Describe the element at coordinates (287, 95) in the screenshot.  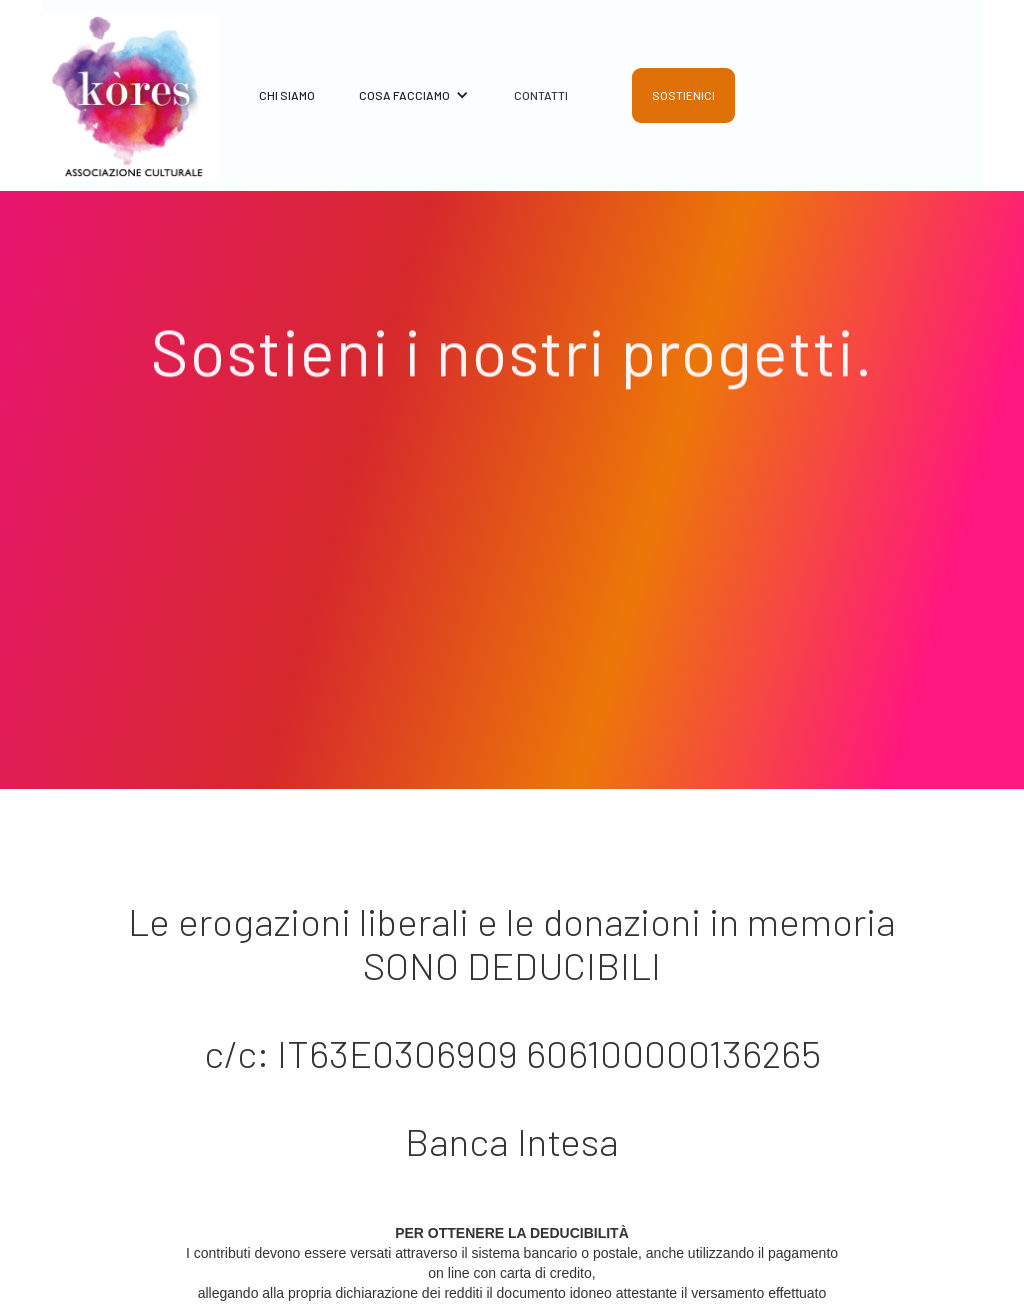
I see `CHI SIAMO` at that location.